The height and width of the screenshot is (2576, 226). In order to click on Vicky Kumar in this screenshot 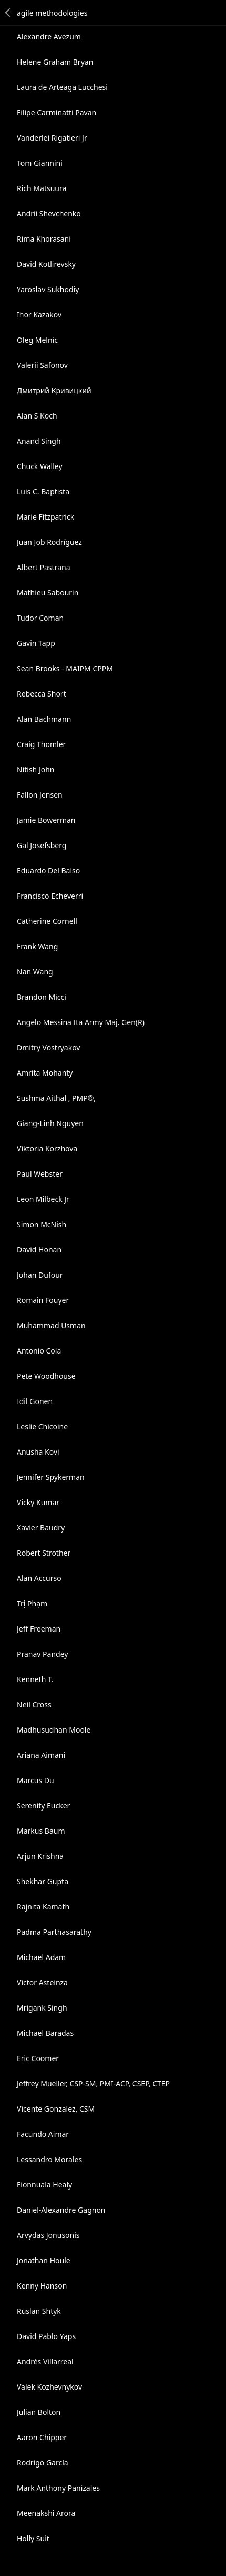, I will do `click(38, 1502)`.